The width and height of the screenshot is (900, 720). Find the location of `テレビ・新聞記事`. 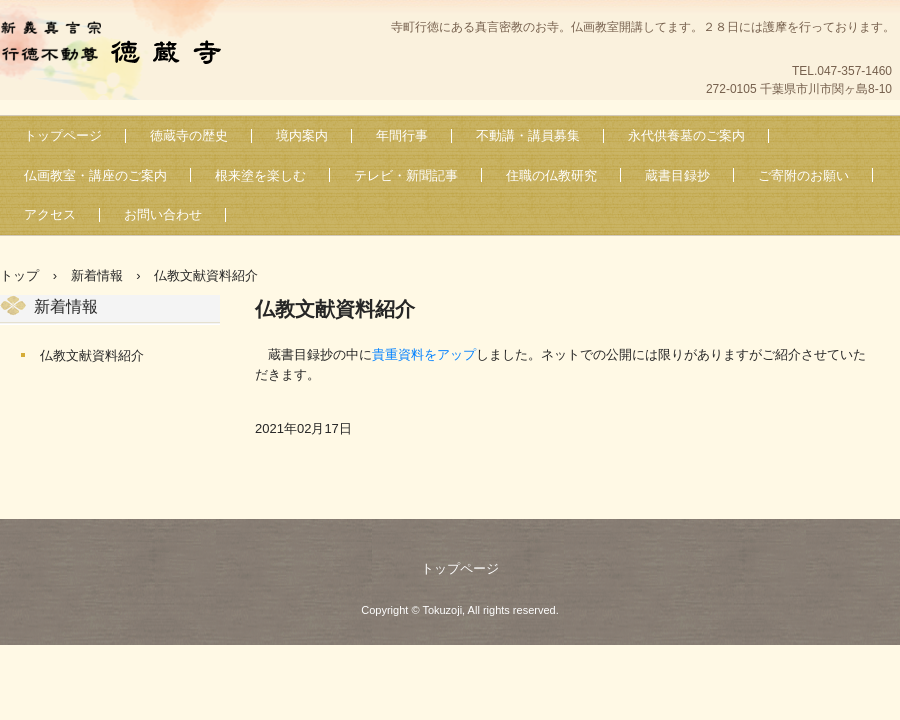

テレビ・新聞記事 is located at coordinates (406, 175).